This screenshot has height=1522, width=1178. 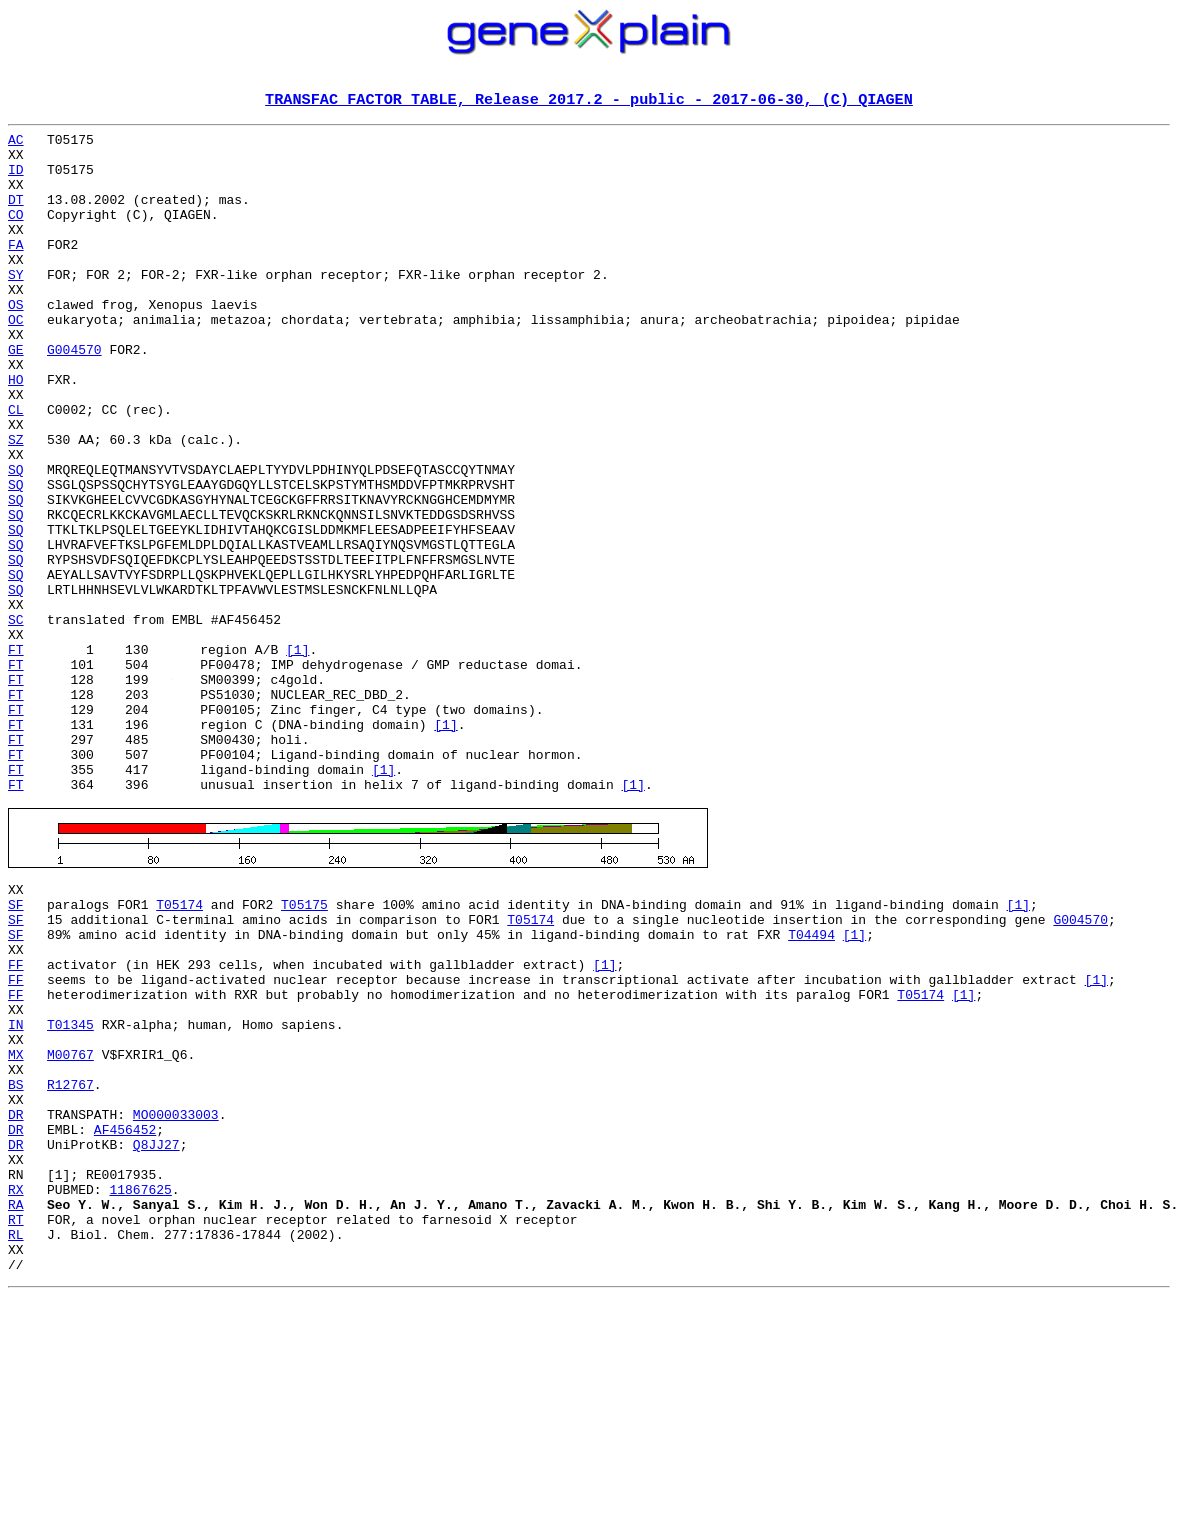 What do you see at coordinates (811, 1086) in the screenshot?
I see `T04494` at bounding box center [811, 1086].